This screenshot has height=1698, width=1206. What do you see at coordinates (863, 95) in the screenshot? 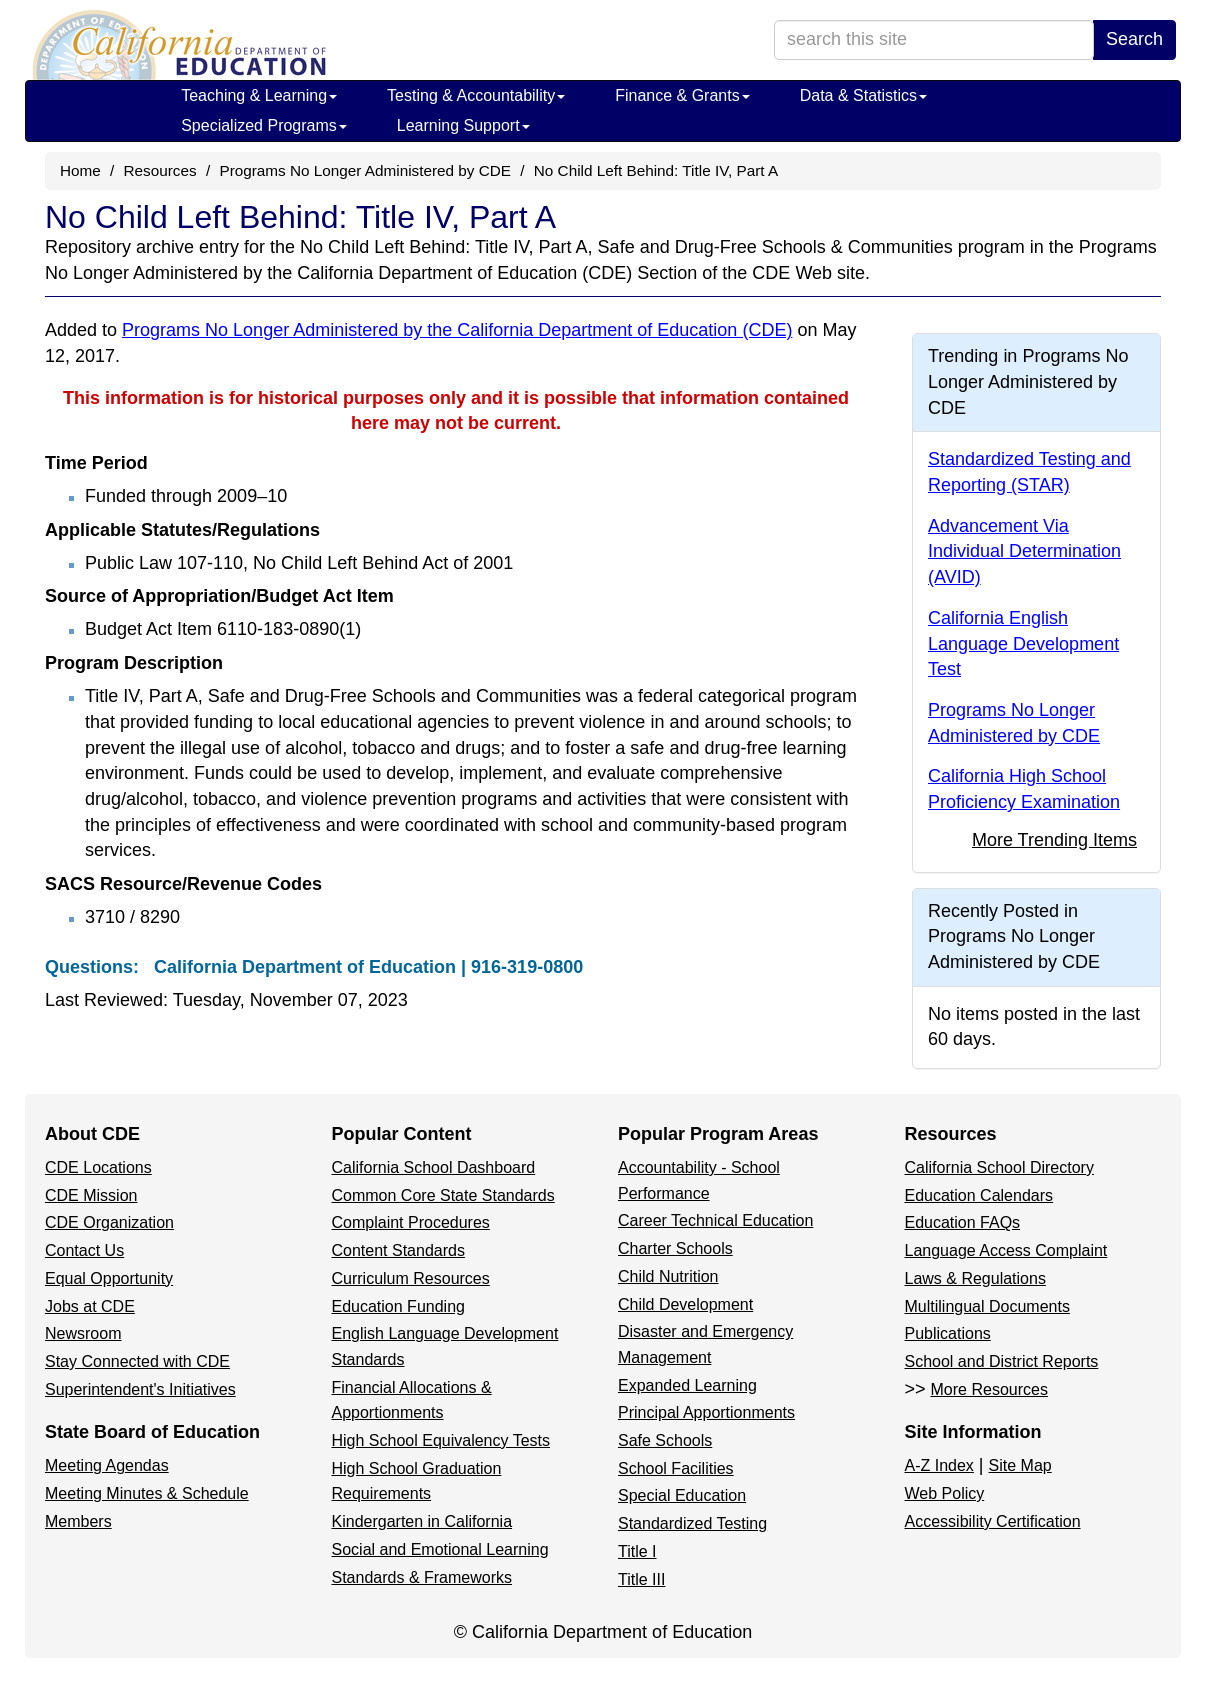
I see `Data & Statistics` at bounding box center [863, 95].